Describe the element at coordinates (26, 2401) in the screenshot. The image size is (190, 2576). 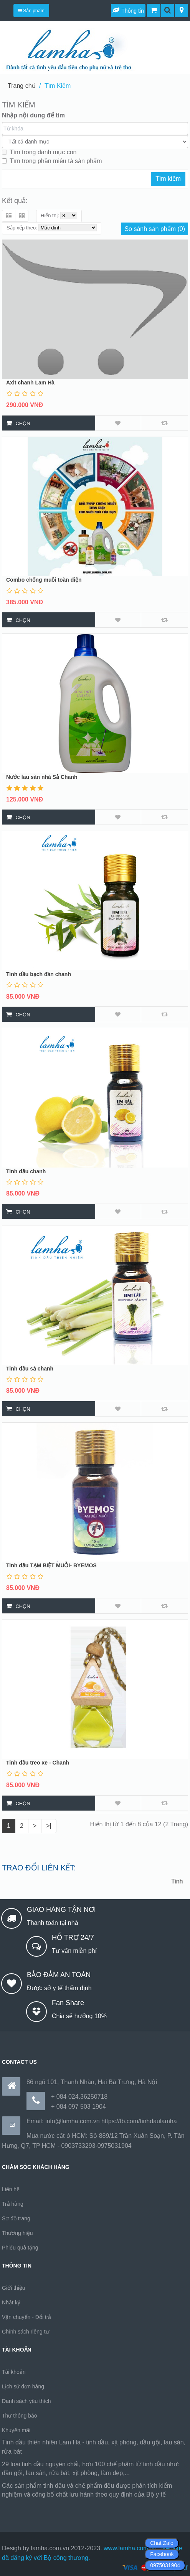
I see `Danh sách yêu thích` at that location.